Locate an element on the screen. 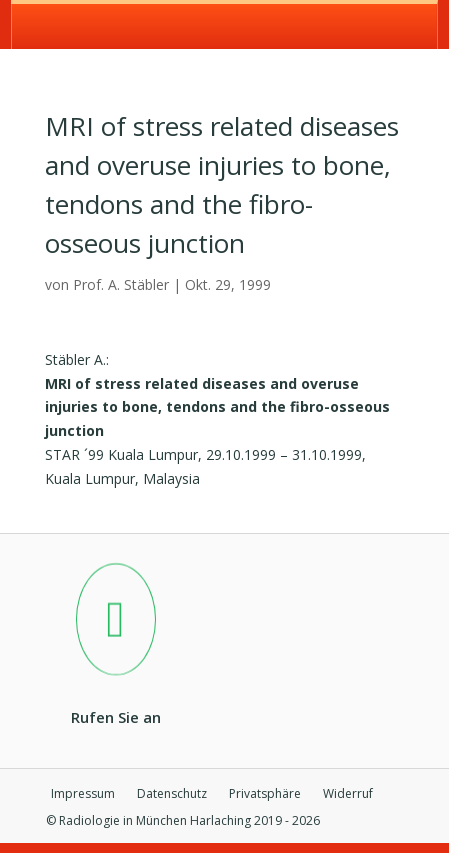 The image size is (449, 853). Widerruf [button] is located at coordinates (348, 794).